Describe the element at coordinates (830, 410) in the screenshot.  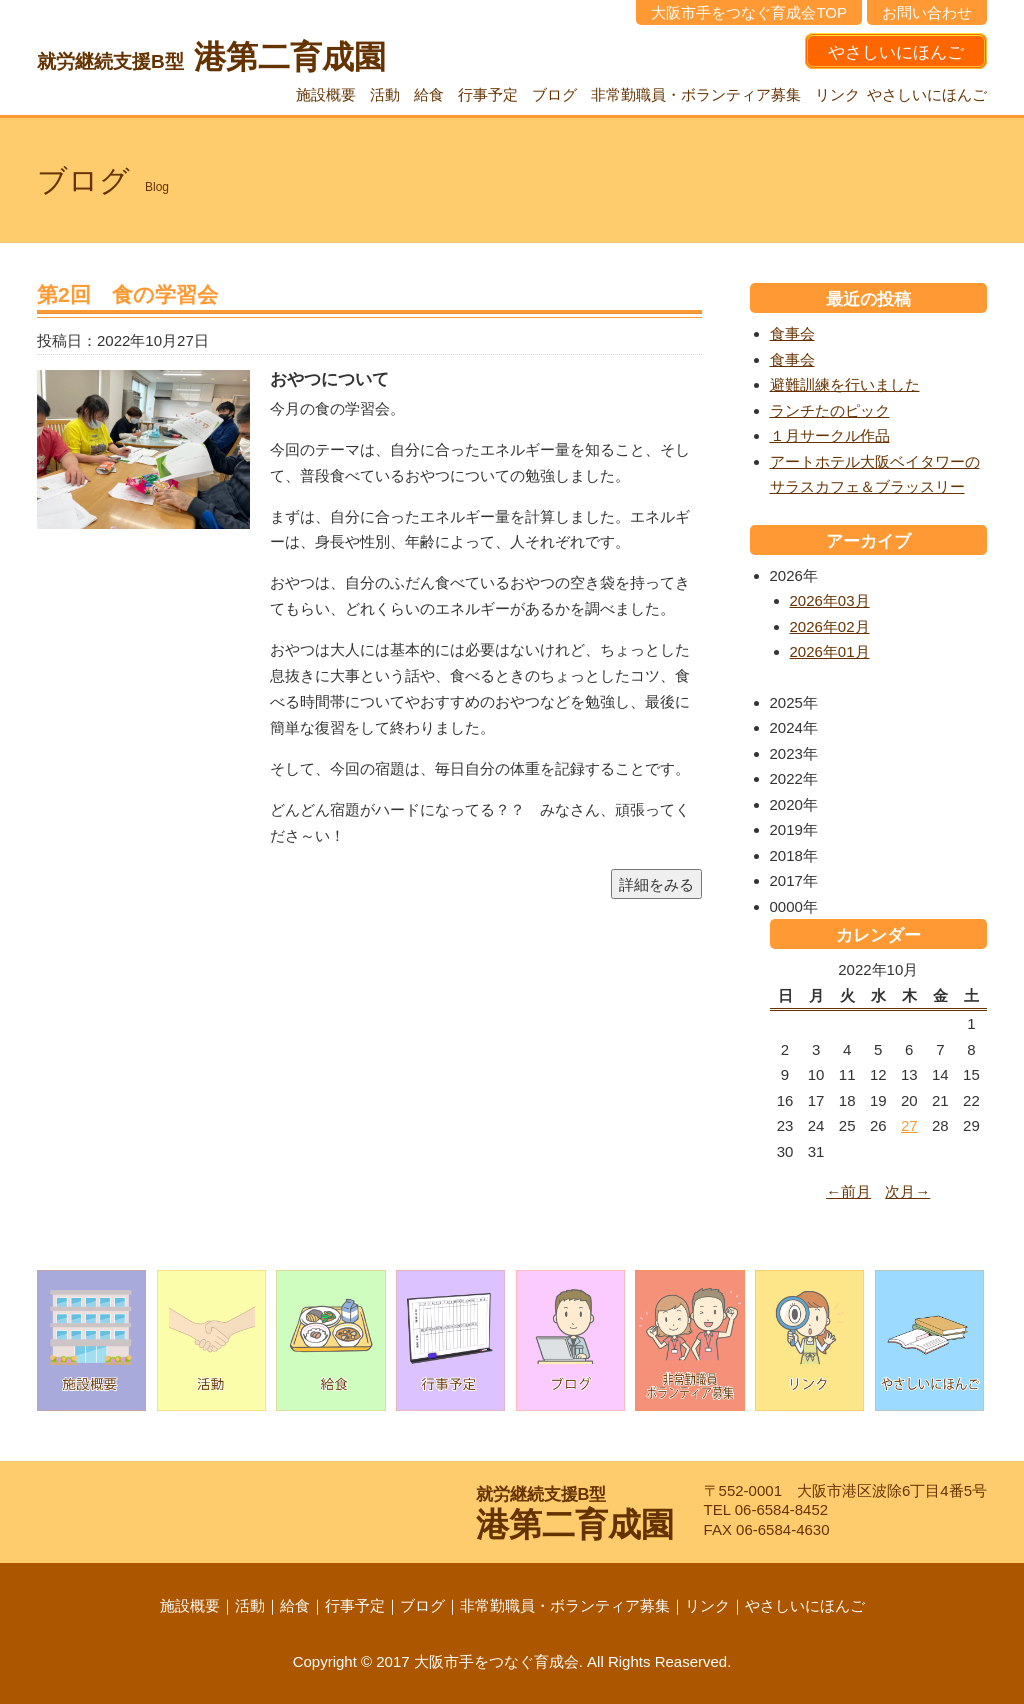
I see `ランチたのピック` at that location.